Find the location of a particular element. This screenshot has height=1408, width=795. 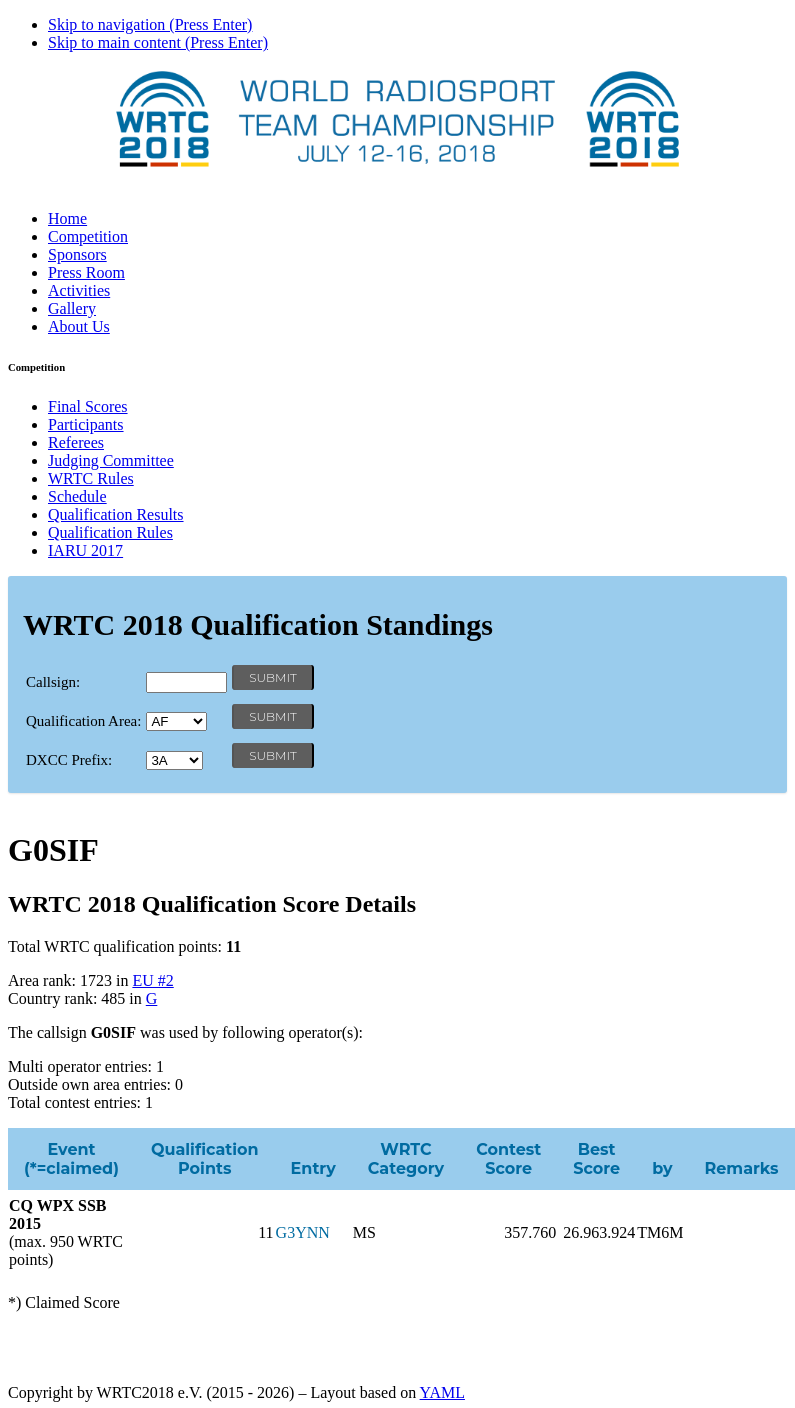

Press Room is located at coordinates (86, 272).